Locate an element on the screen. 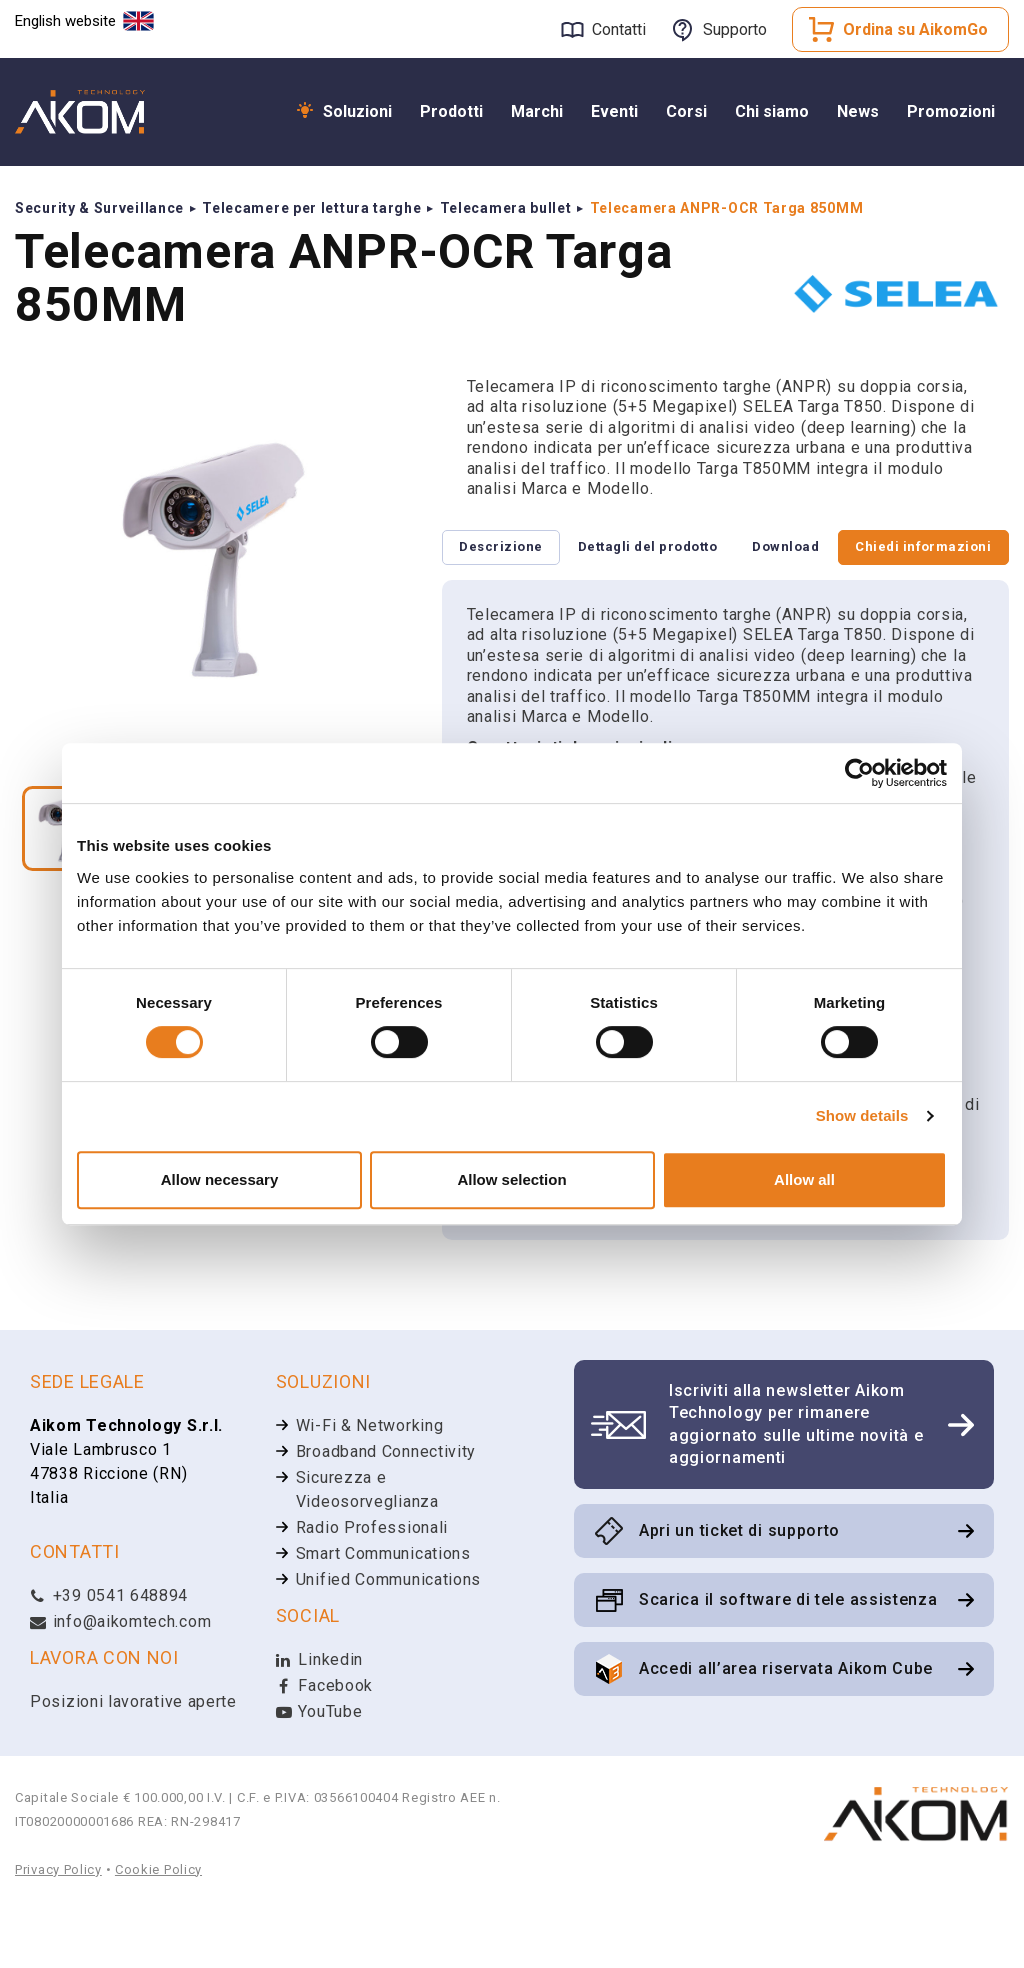 This screenshot has height=1968, width=1024. Facebook is located at coordinates (324, 1741).